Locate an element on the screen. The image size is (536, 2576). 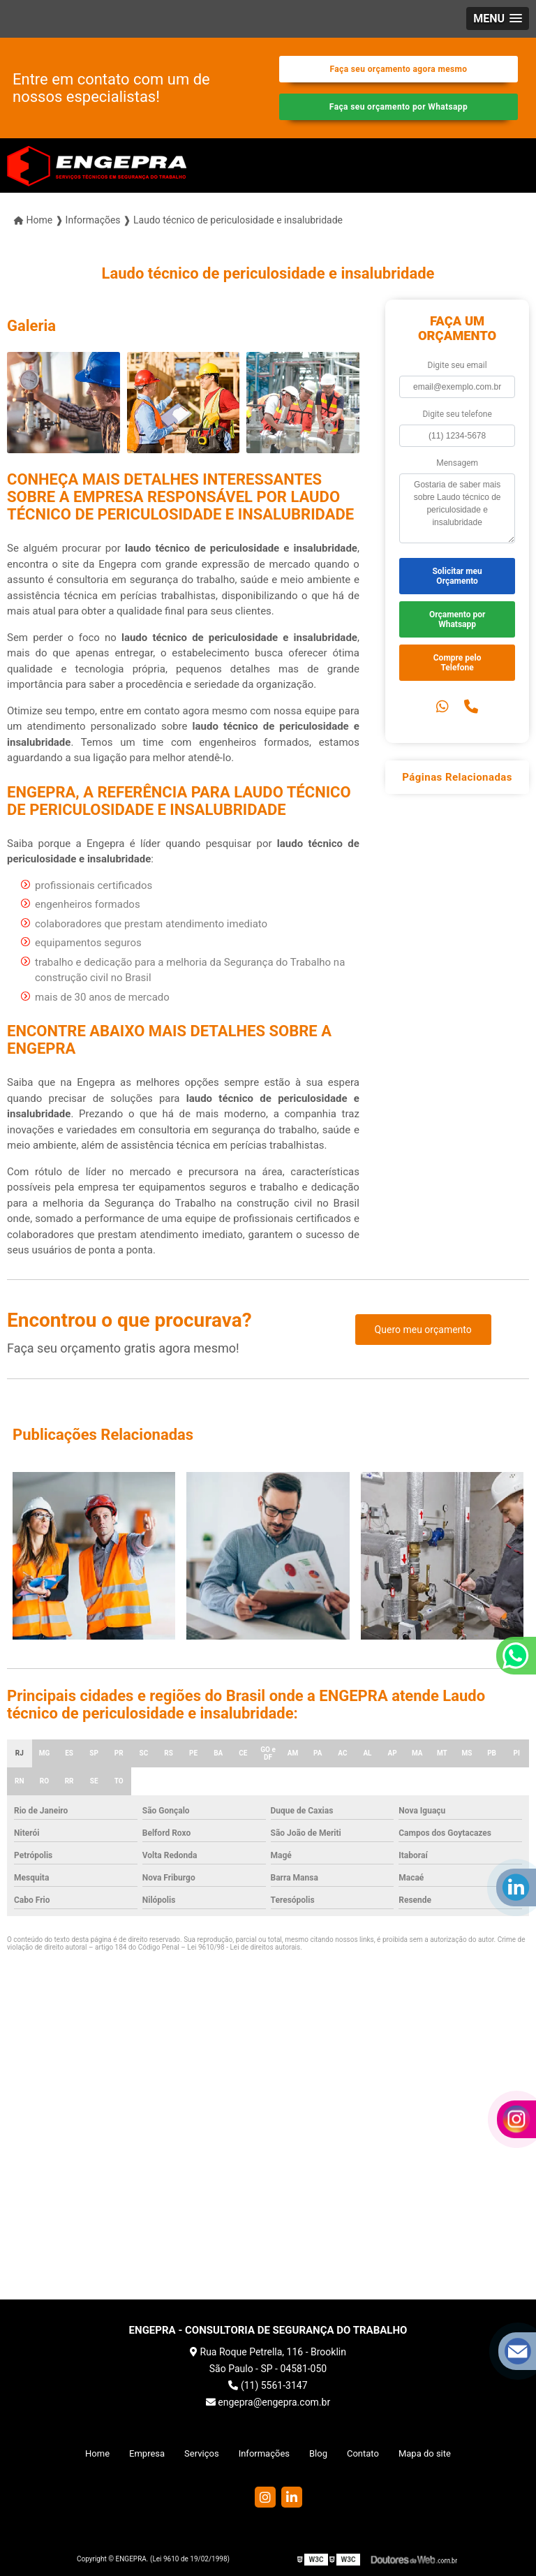
Solicitar meu Orçamento is located at coordinates (457, 576).